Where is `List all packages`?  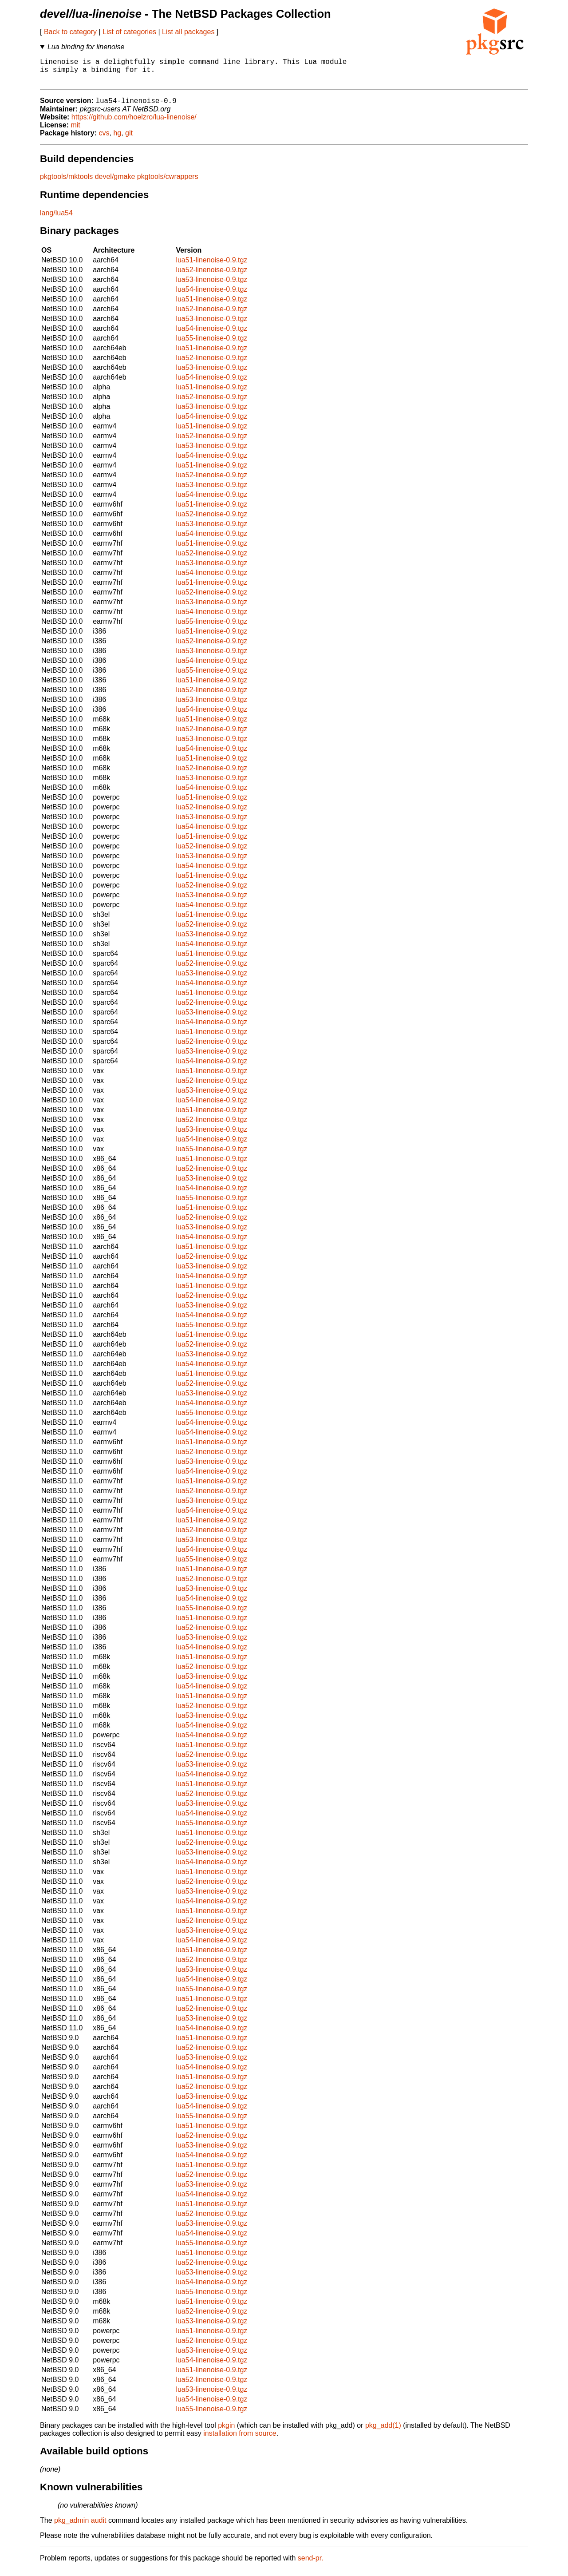 List all packages is located at coordinates (188, 32).